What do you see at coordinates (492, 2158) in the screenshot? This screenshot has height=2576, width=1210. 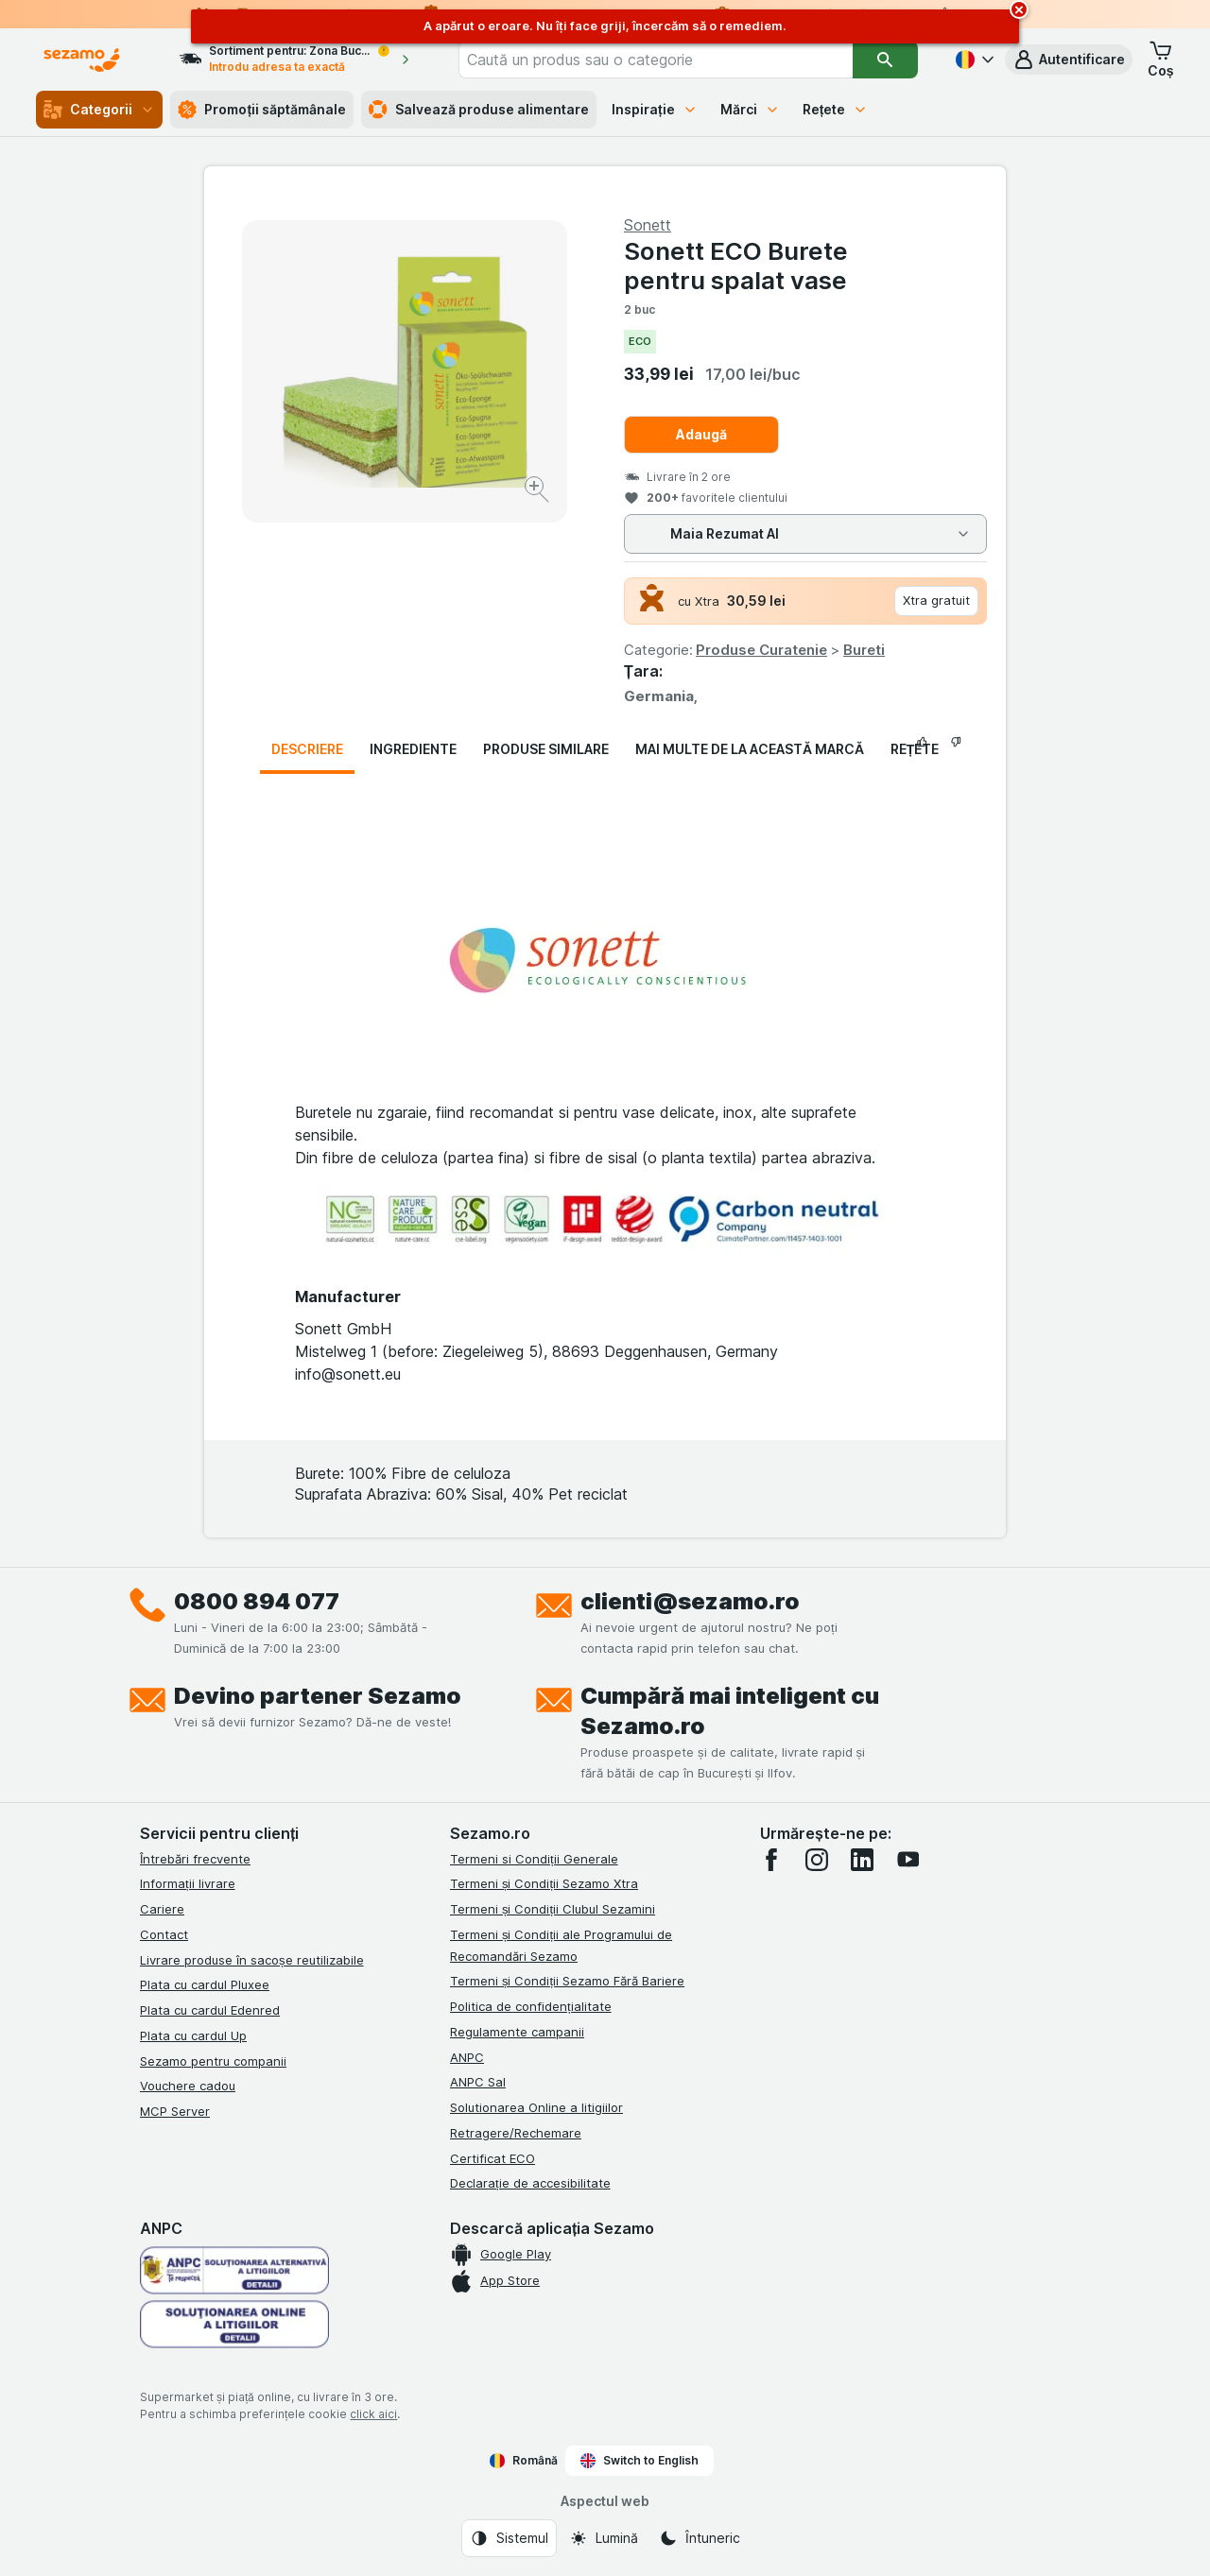 I see `Certificat ECO` at bounding box center [492, 2158].